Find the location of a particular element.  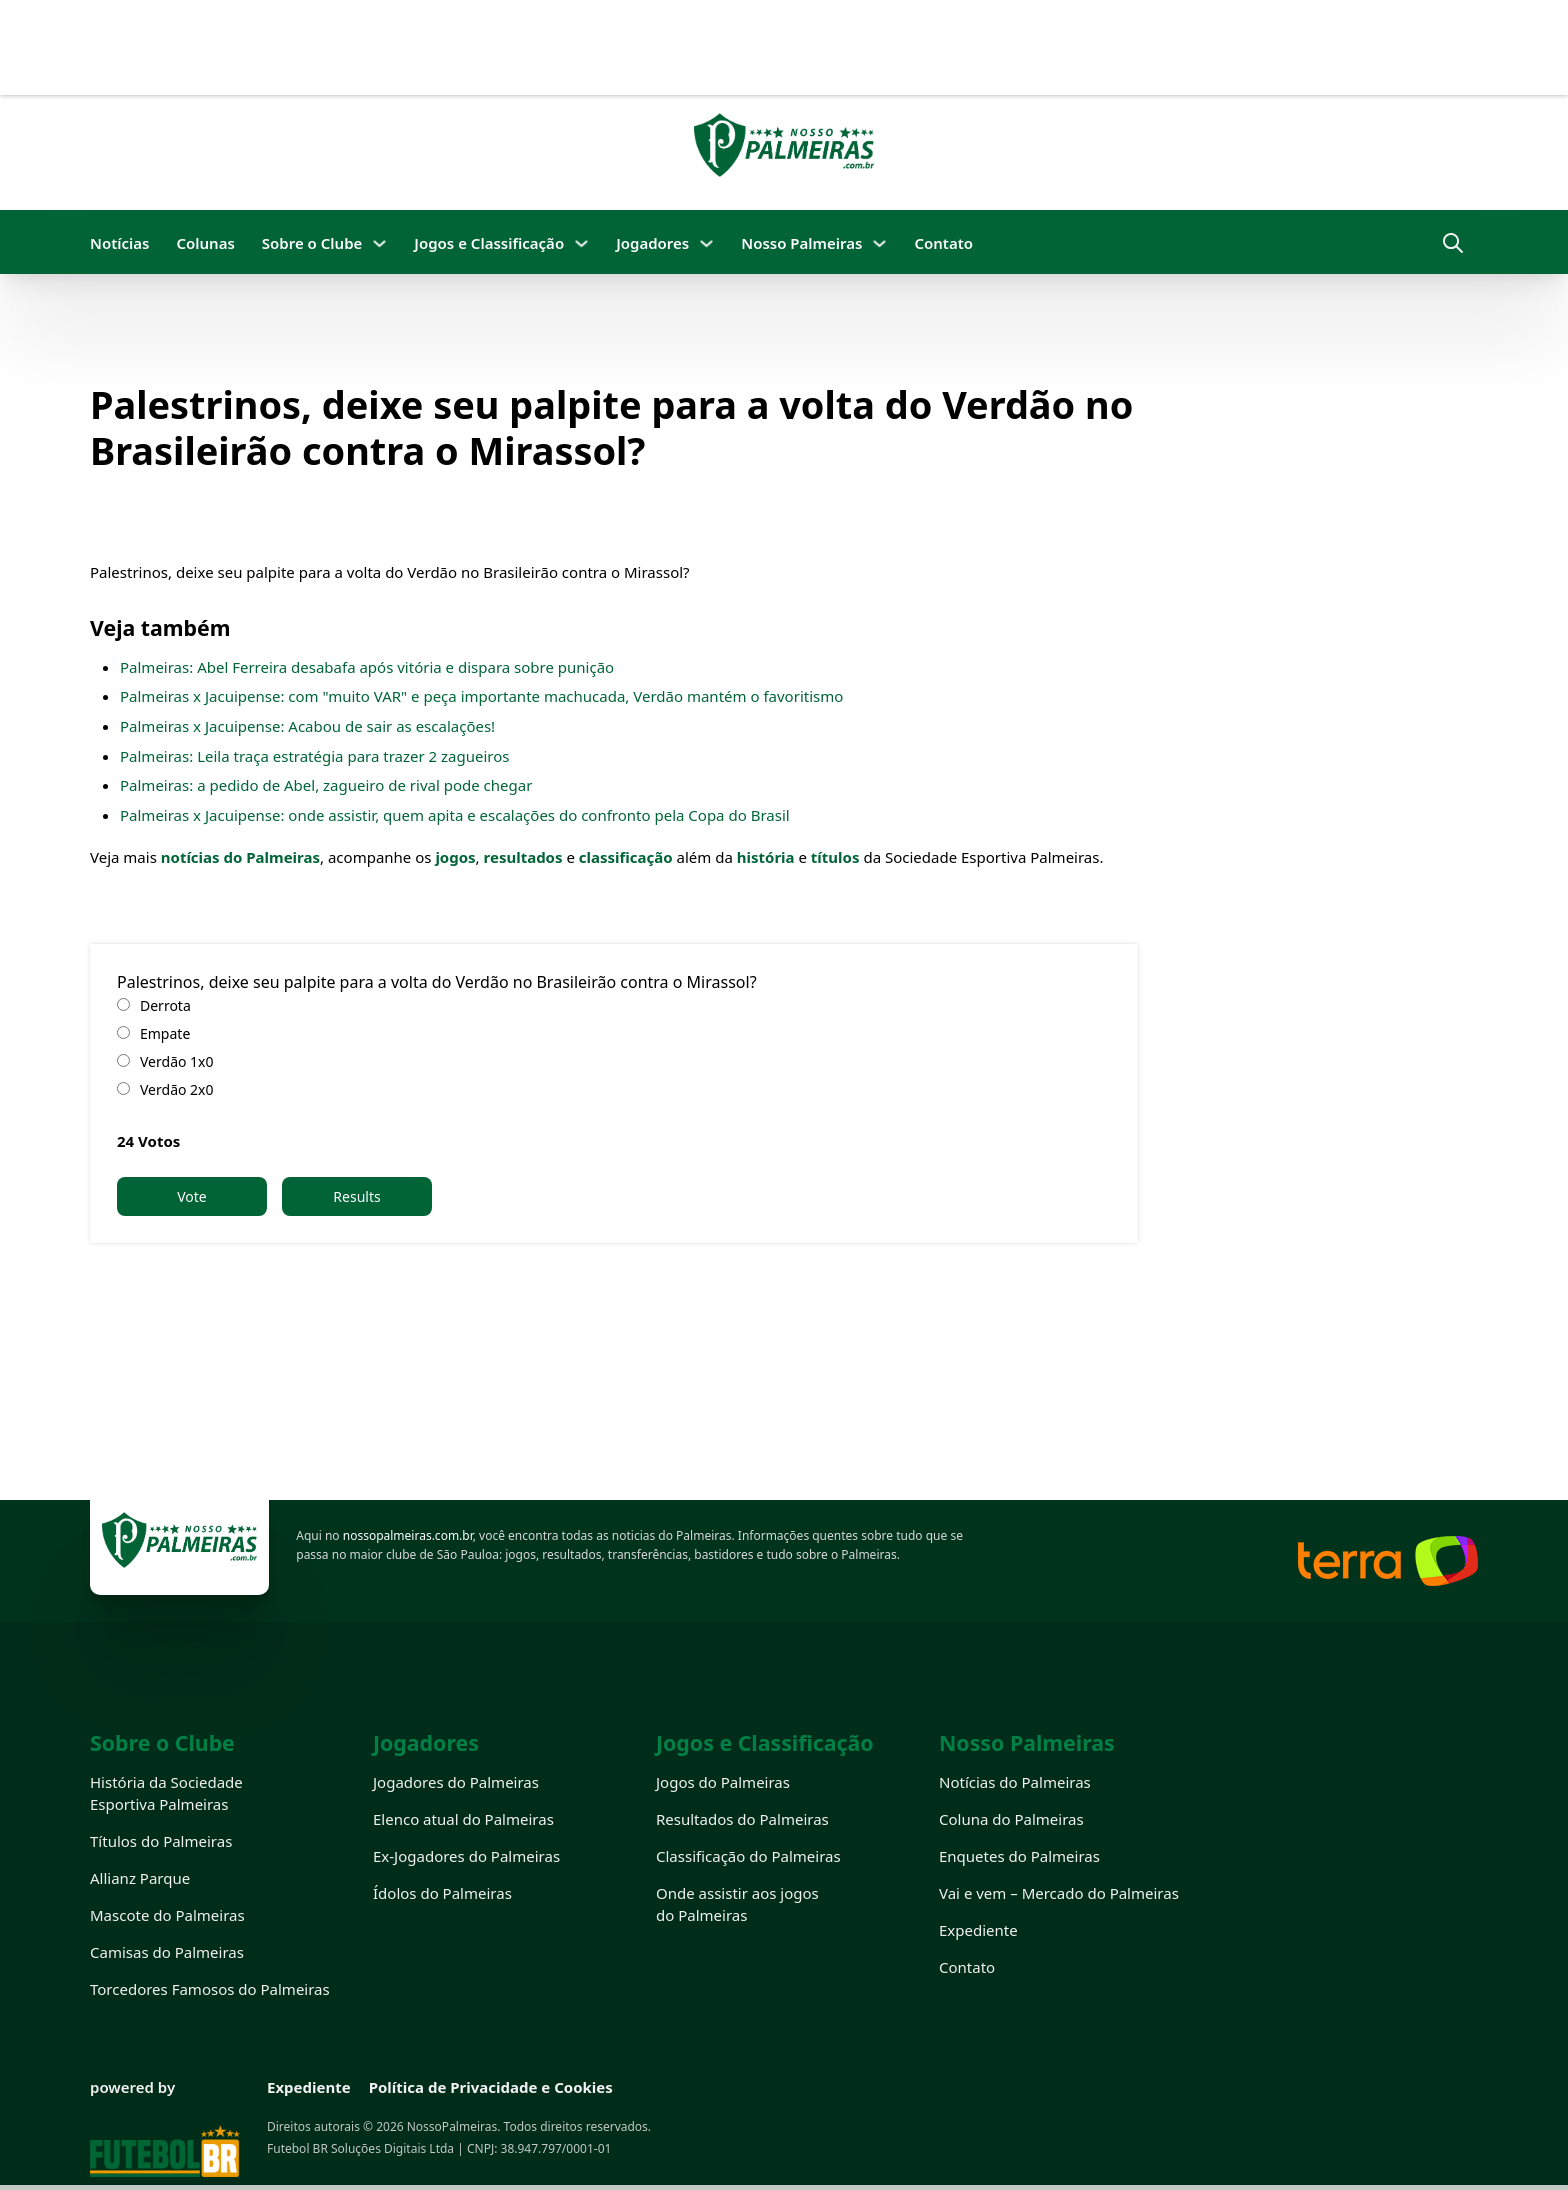

Jogadores do Palmeiras is located at coordinates (456, 1782).